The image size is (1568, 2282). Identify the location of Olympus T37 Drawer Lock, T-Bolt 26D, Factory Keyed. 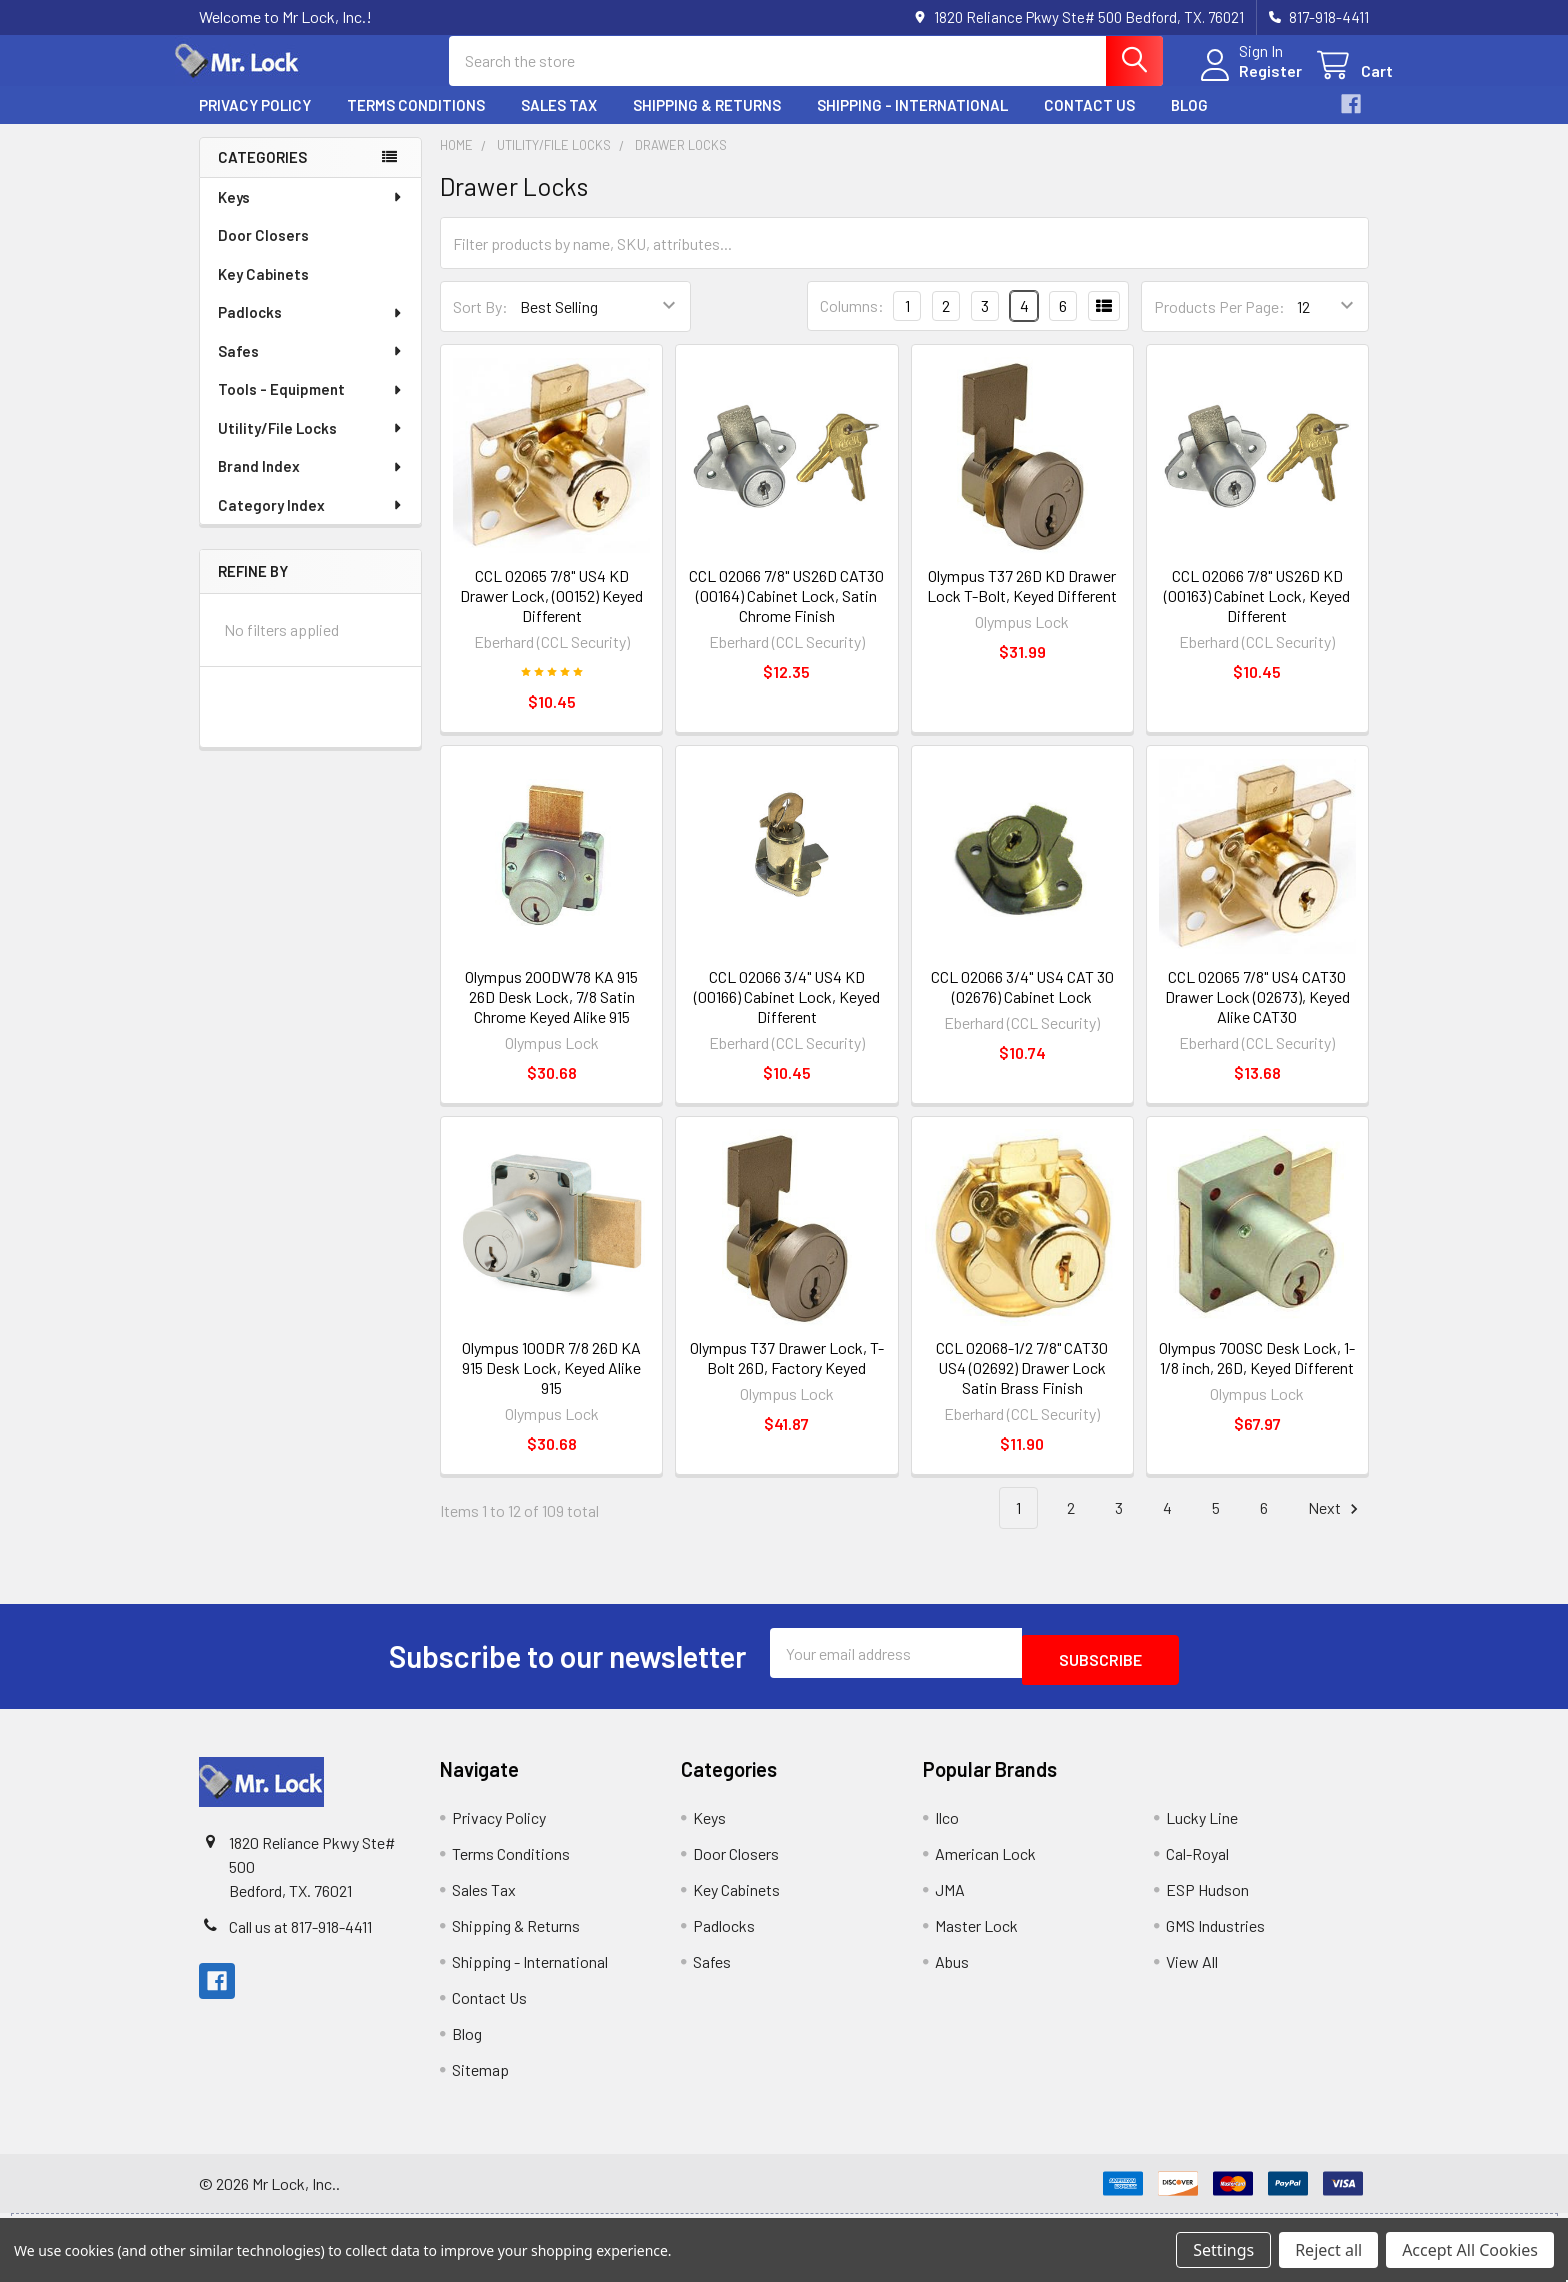
(787, 1375).